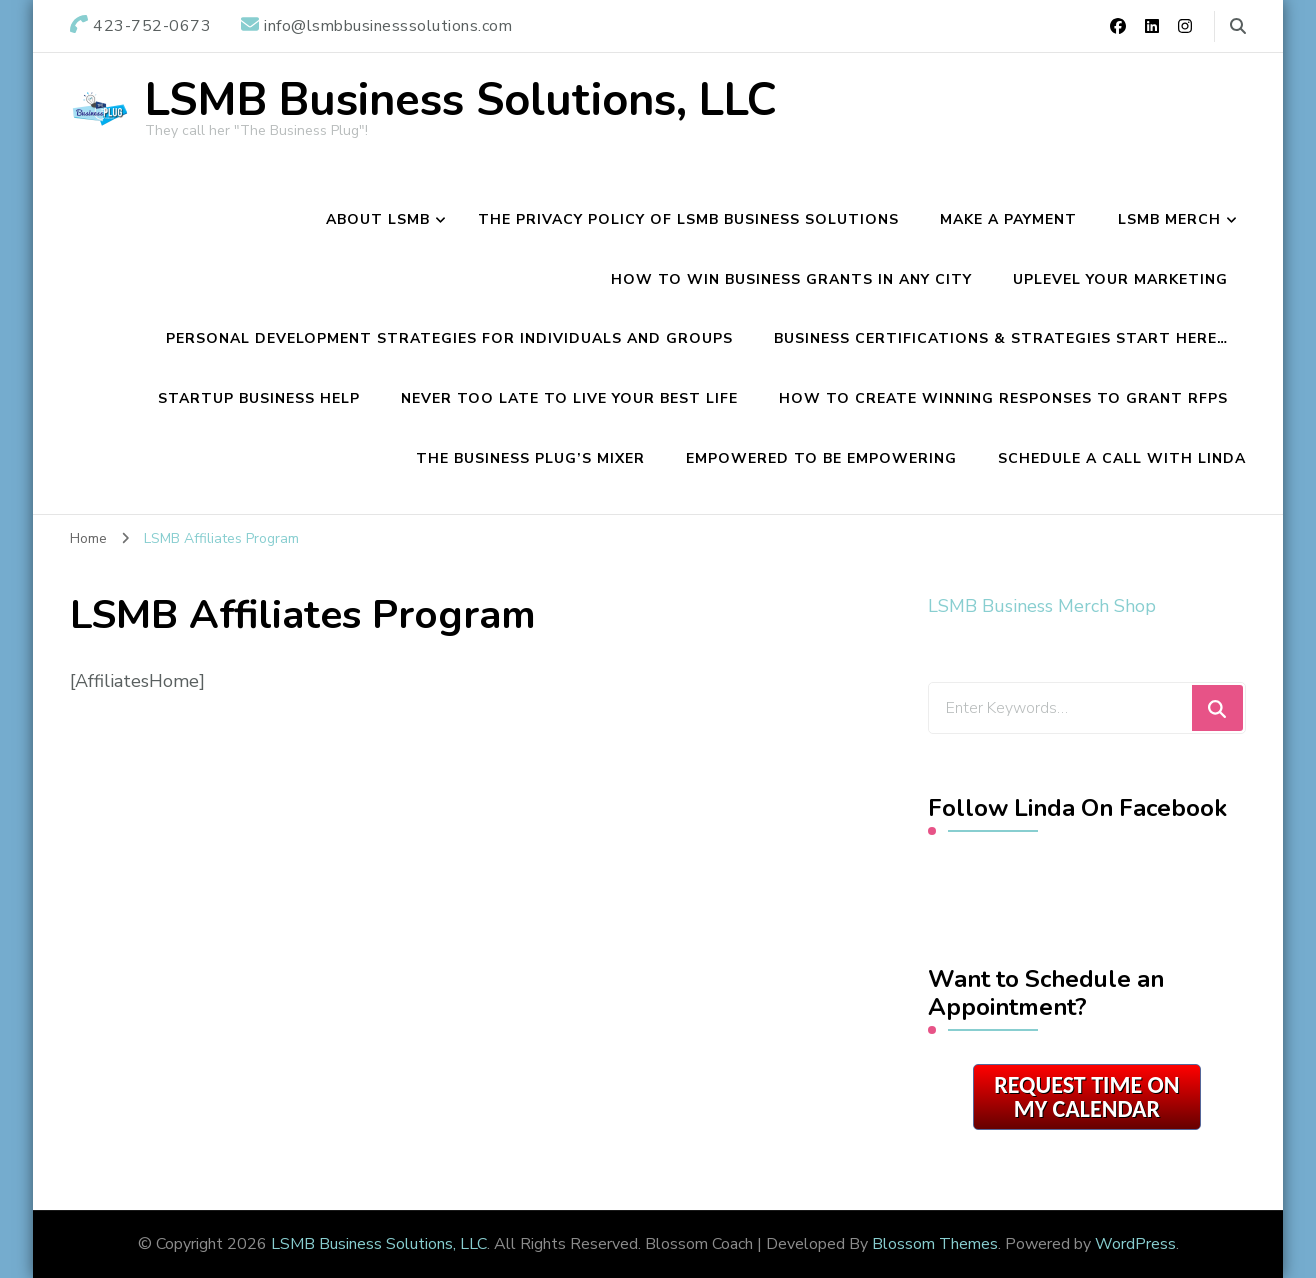 This screenshot has width=1316, height=1278. Describe the element at coordinates (791, 279) in the screenshot. I see `How to Win Business Grants in Any City` at that location.